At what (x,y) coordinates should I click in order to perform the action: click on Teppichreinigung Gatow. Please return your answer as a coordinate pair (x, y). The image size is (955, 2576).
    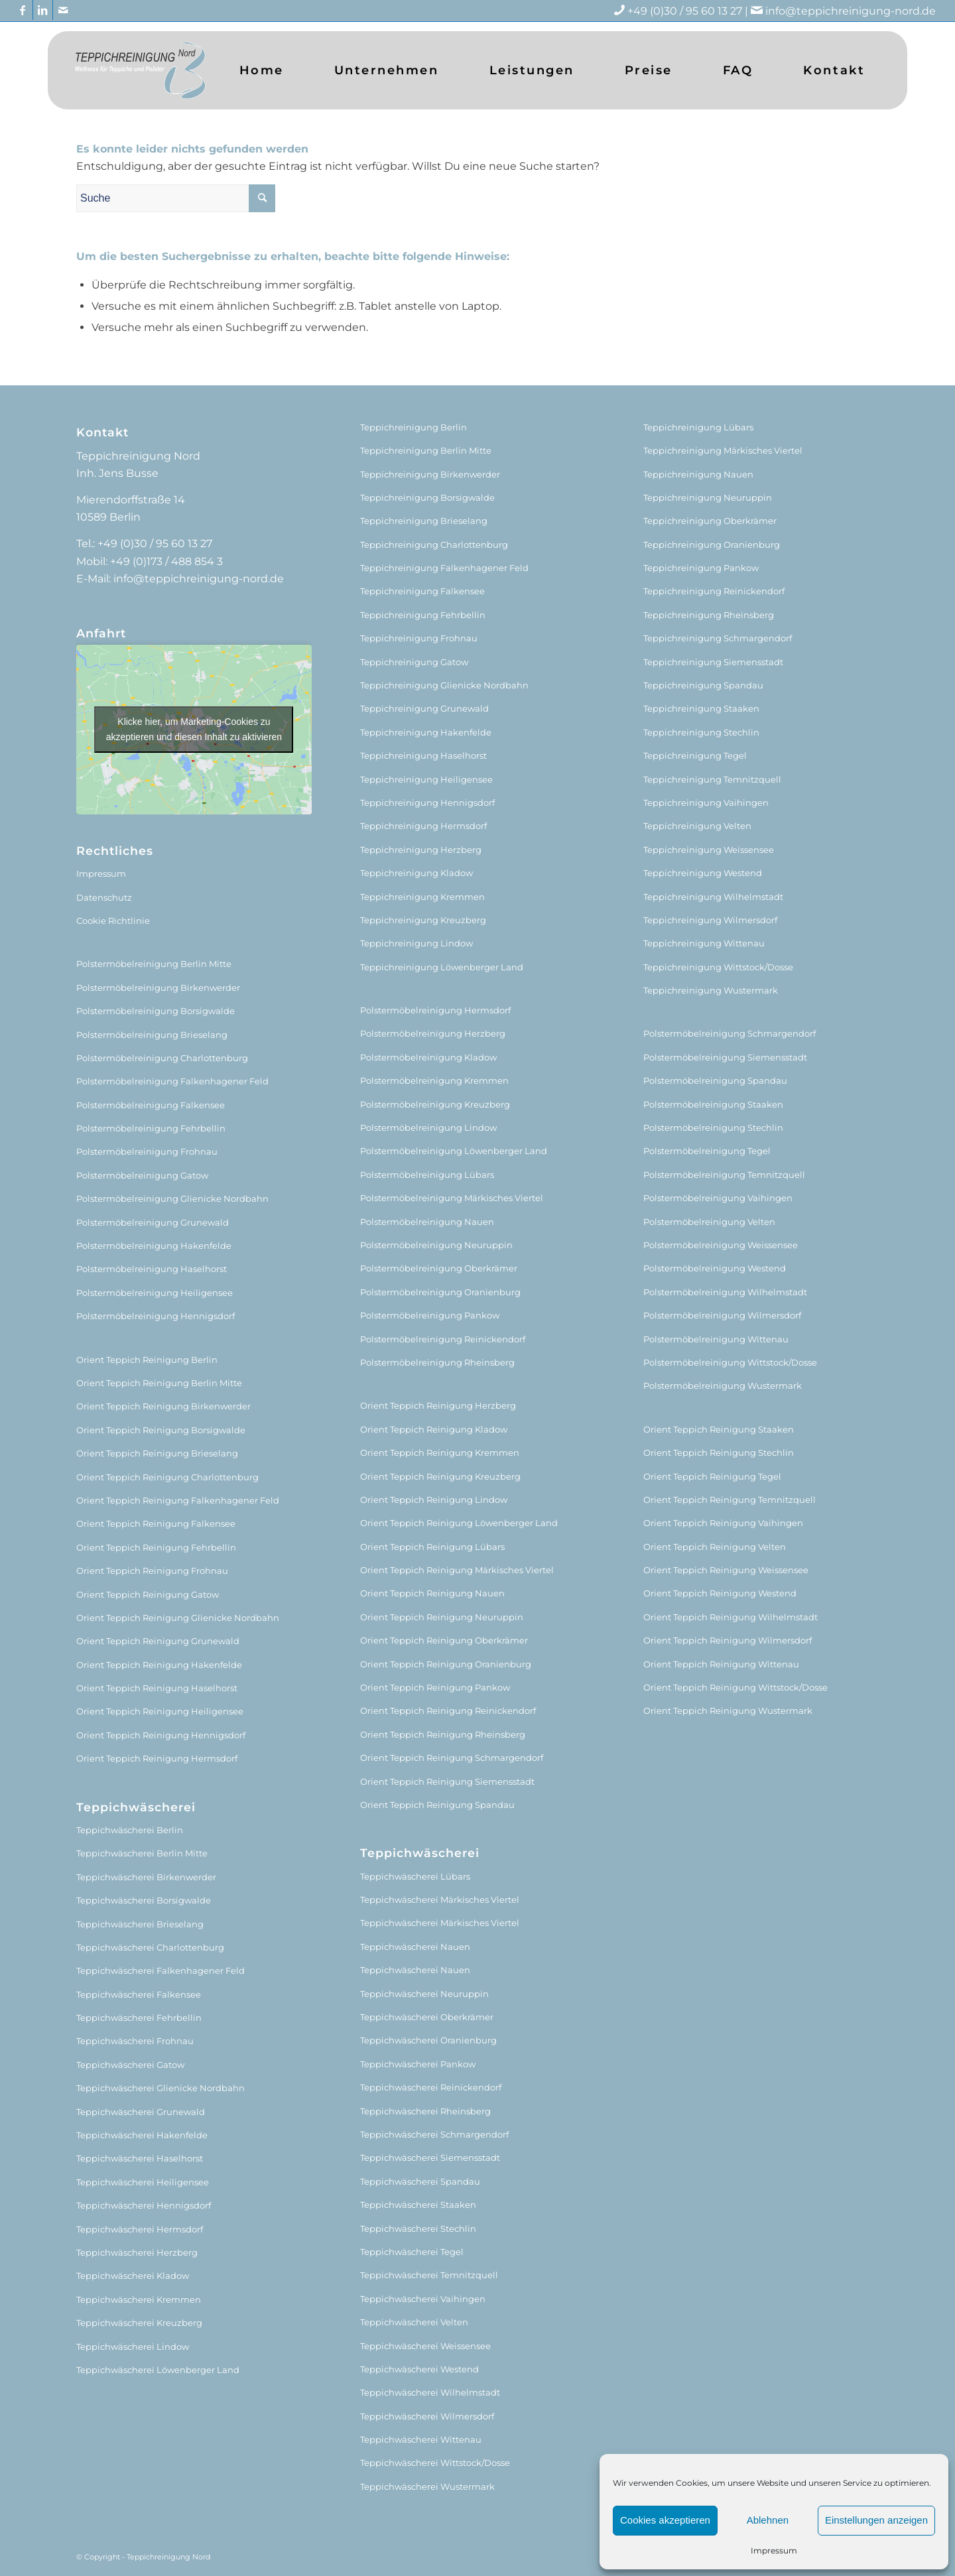
    Looking at the image, I should click on (414, 662).